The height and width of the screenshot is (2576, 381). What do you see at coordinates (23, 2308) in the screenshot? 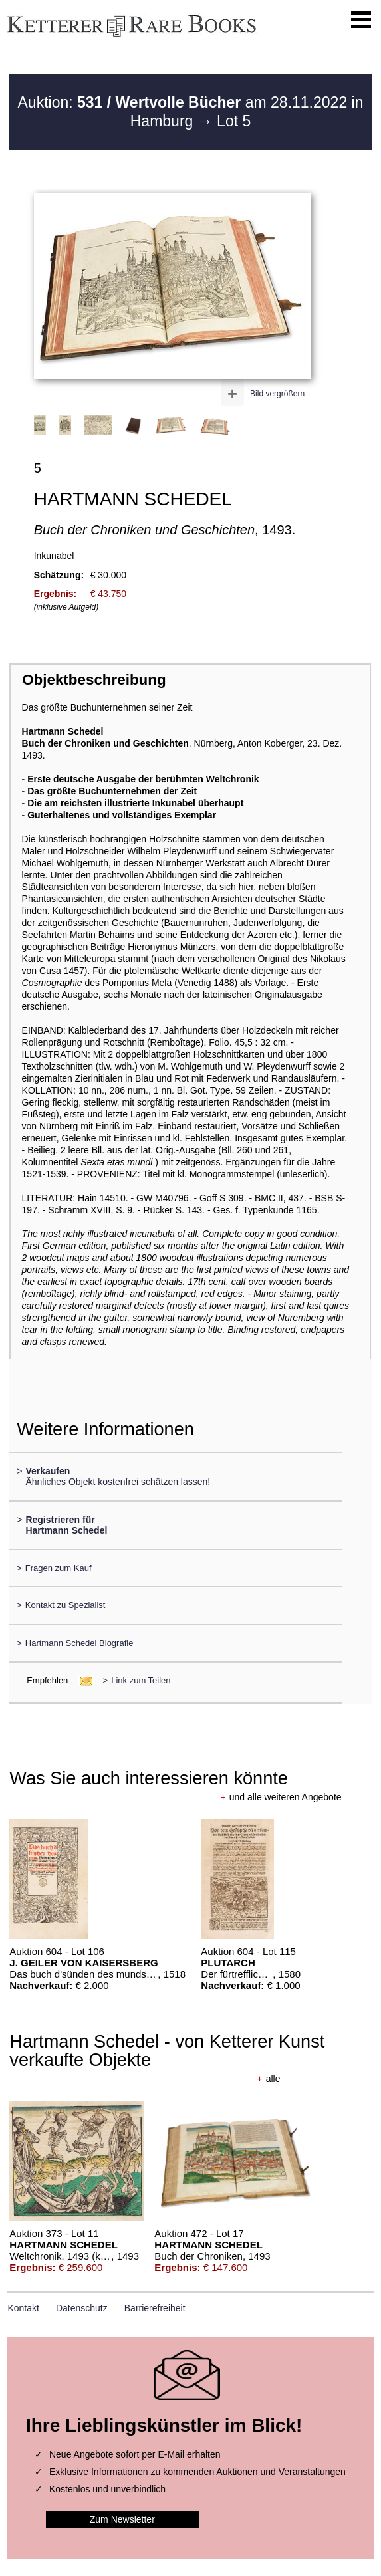
I see `Kontakt` at bounding box center [23, 2308].